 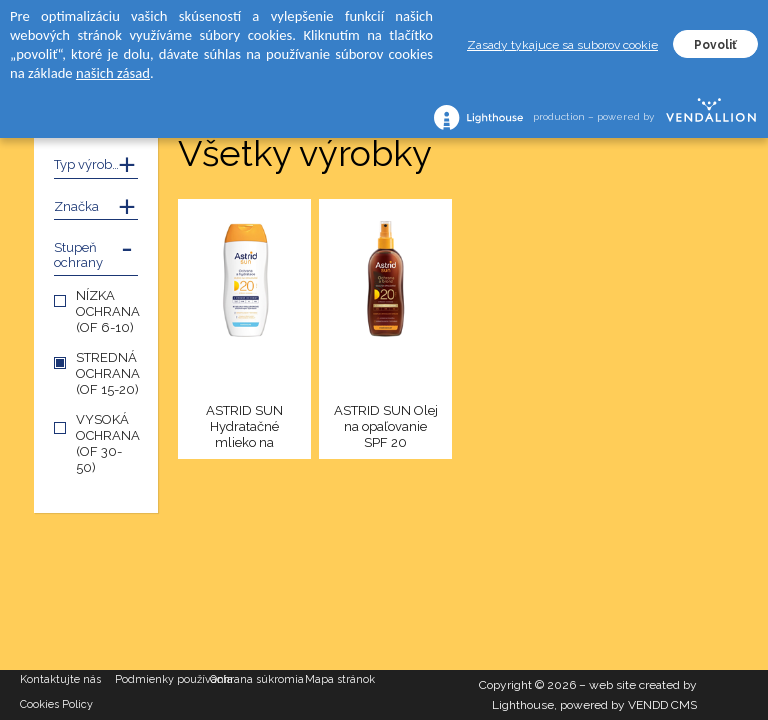 What do you see at coordinates (108, 443) in the screenshot?
I see `VYSOKÁ OCHRANA (OF 30-50)` at bounding box center [108, 443].